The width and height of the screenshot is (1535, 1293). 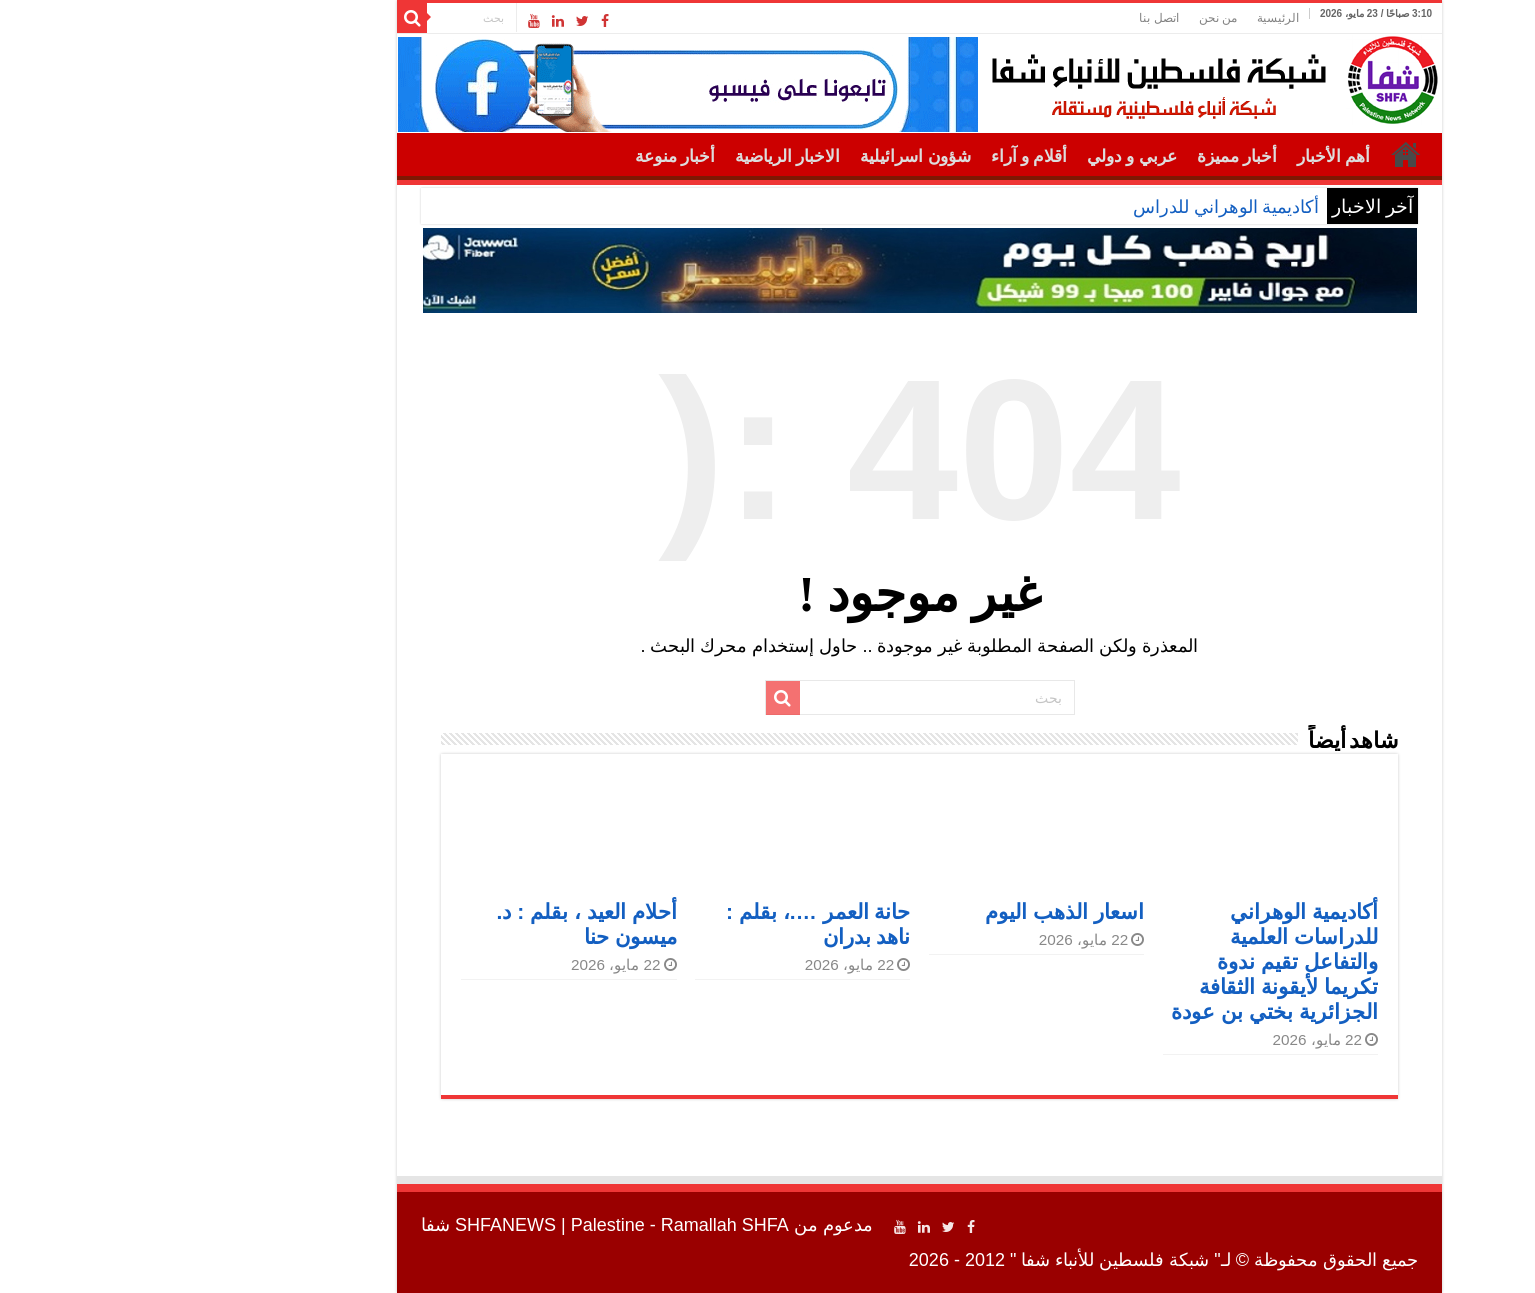 I want to click on أقلام و آراء, so click(x=877, y=156).